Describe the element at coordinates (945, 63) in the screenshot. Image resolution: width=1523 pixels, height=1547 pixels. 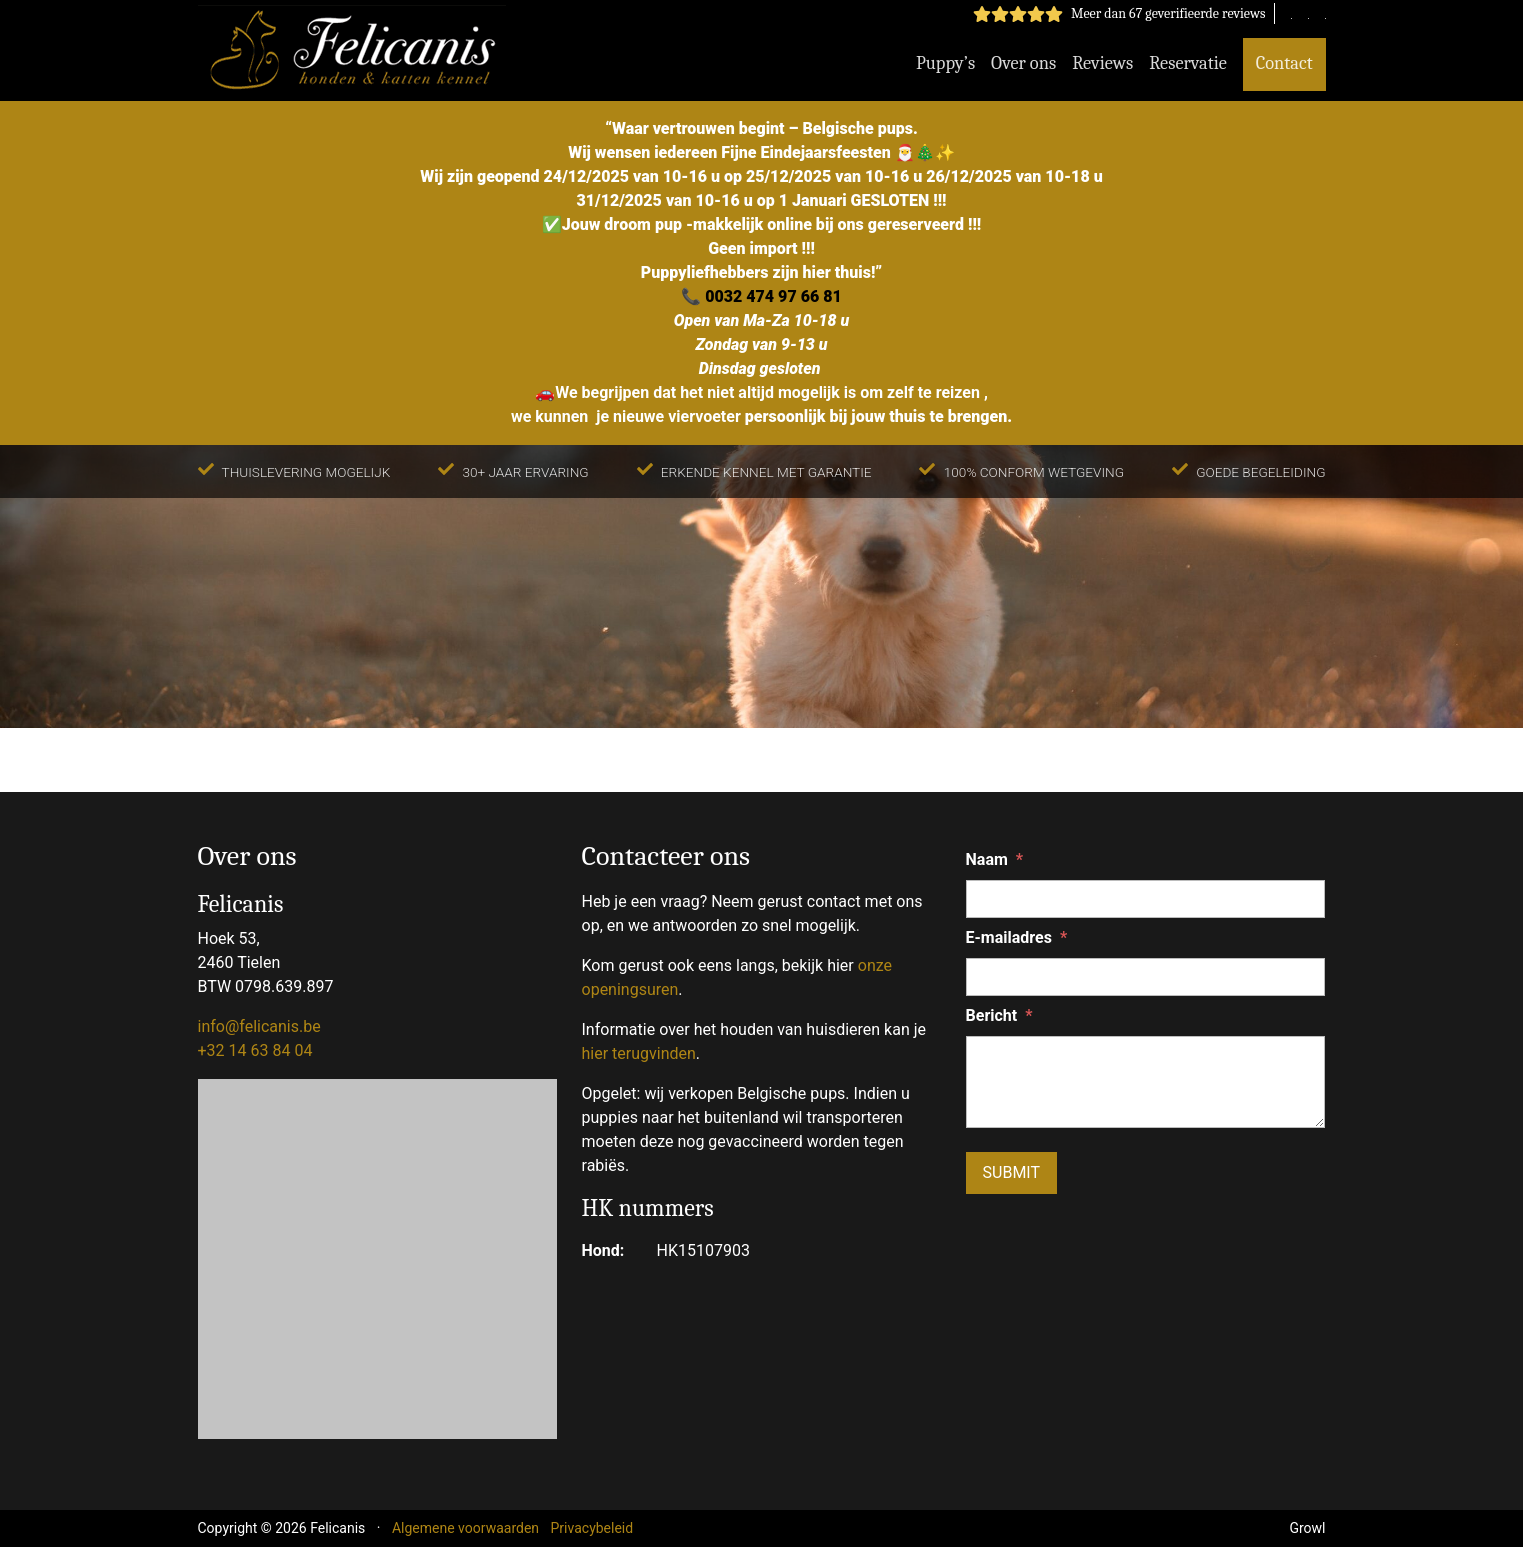
I see `Puppy’s` at that location.